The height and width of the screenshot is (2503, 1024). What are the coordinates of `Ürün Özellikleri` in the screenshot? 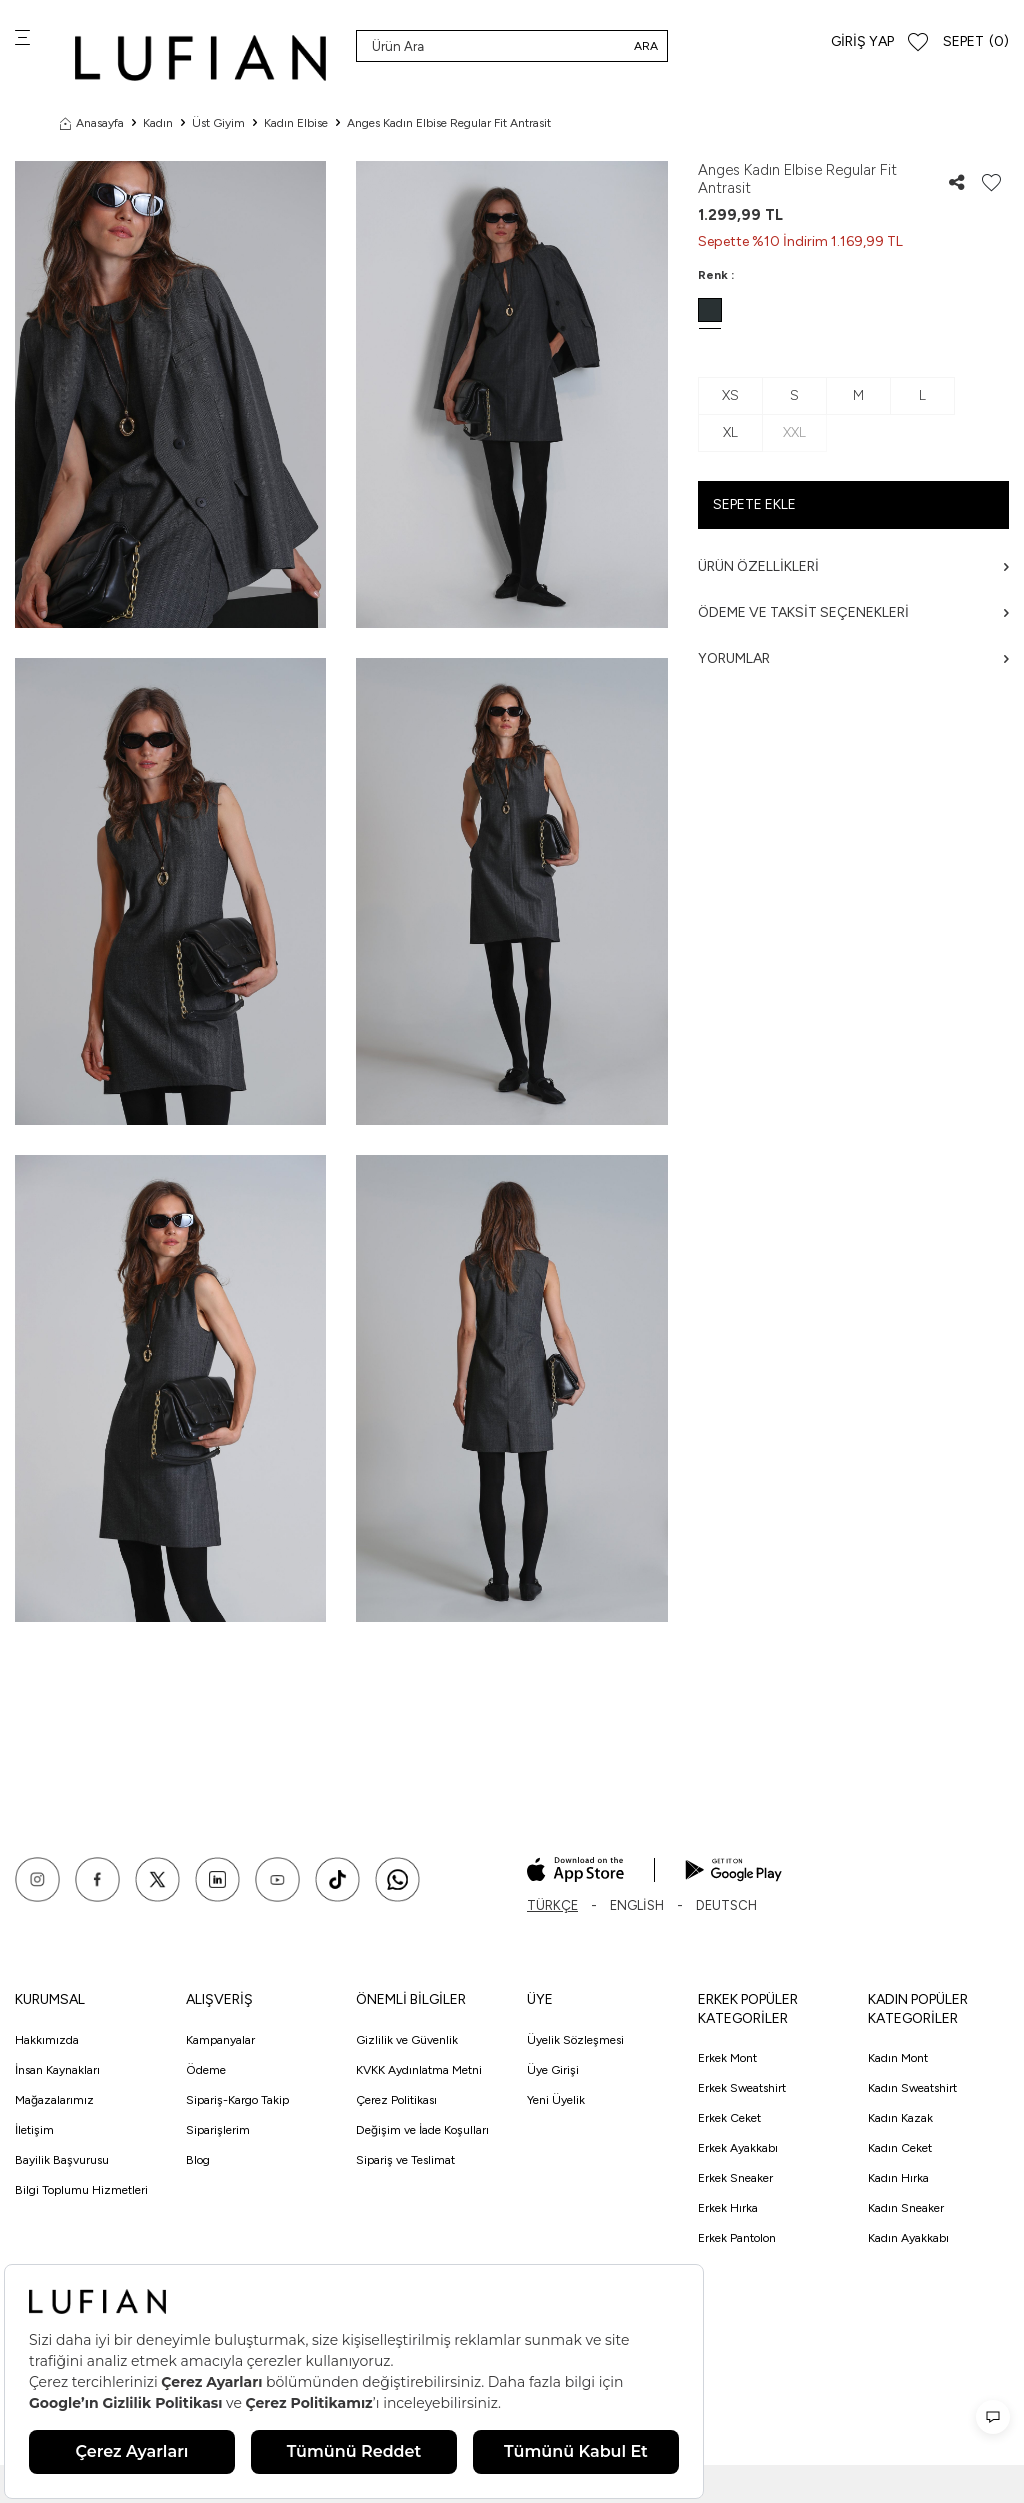 It's located at (853, 566).